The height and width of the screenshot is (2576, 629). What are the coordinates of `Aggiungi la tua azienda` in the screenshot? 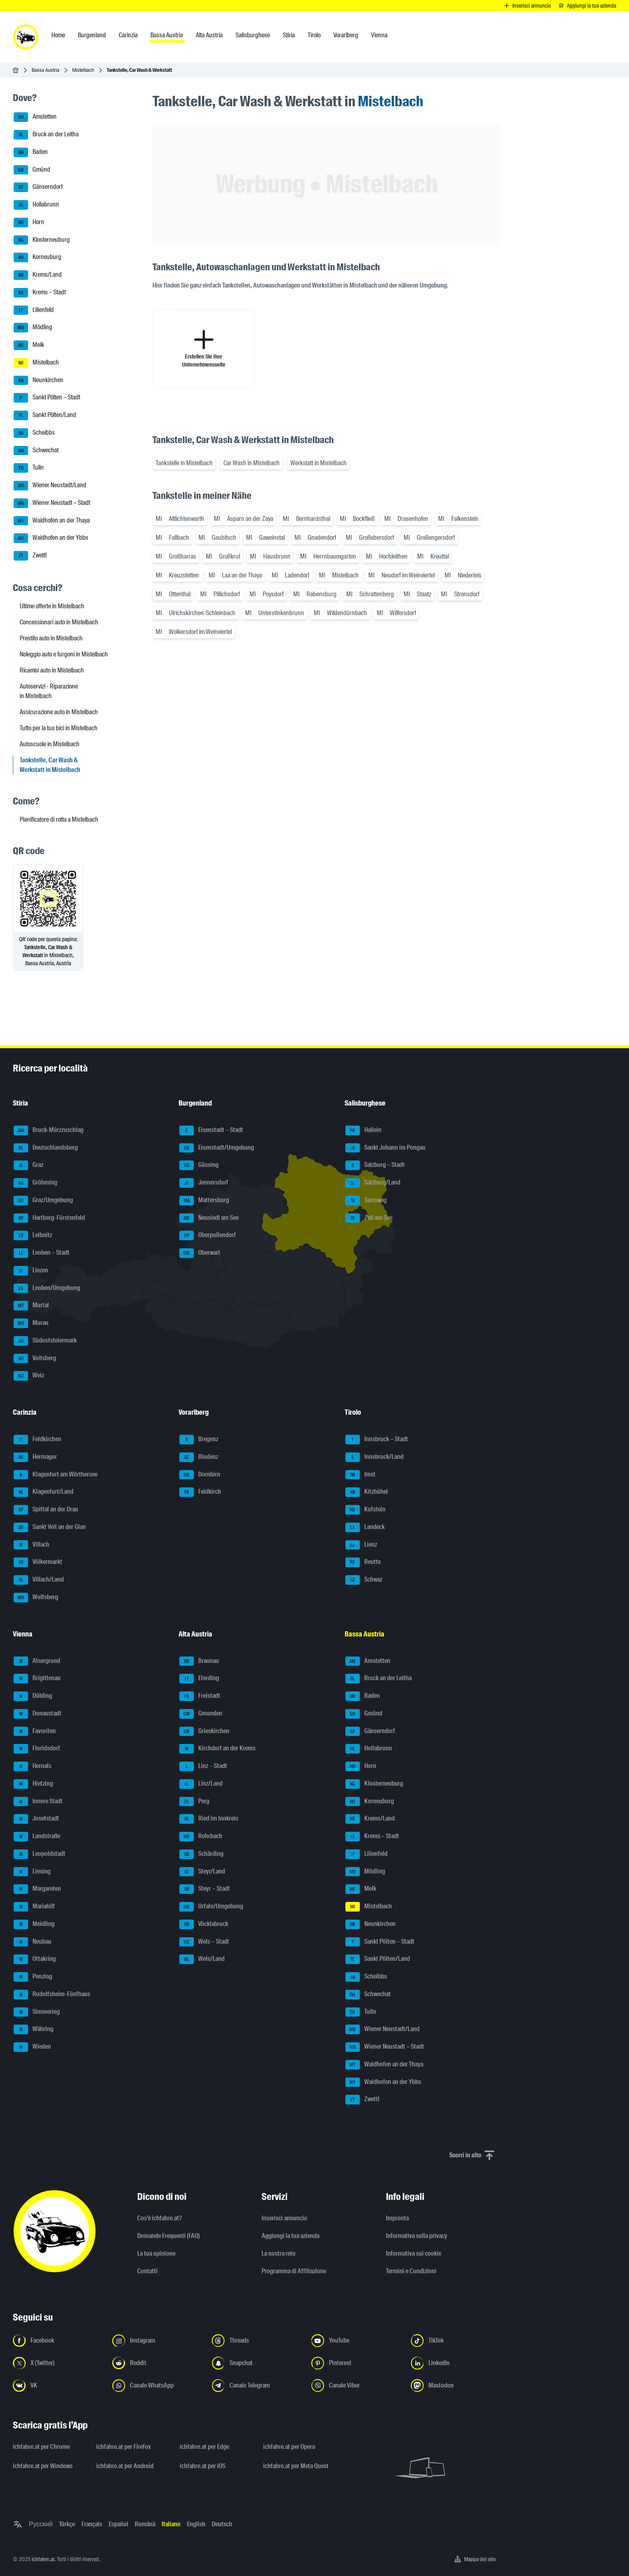 It's located at (290, 2236).